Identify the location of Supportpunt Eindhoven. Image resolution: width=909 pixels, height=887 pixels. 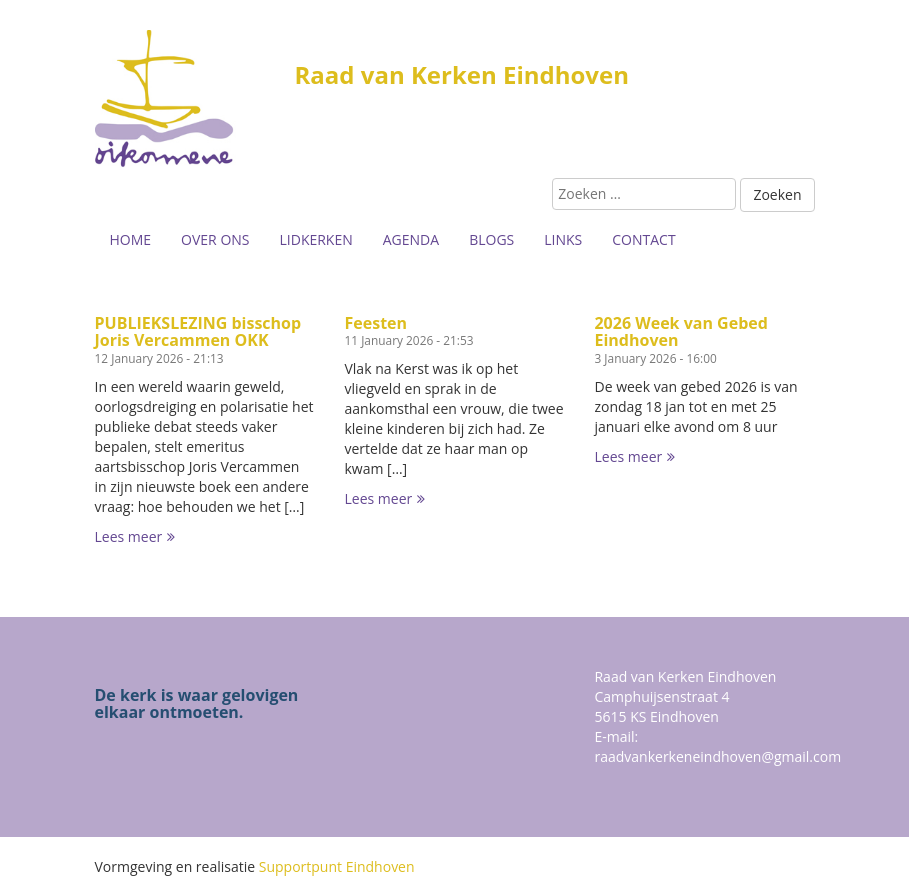
(337, 866).